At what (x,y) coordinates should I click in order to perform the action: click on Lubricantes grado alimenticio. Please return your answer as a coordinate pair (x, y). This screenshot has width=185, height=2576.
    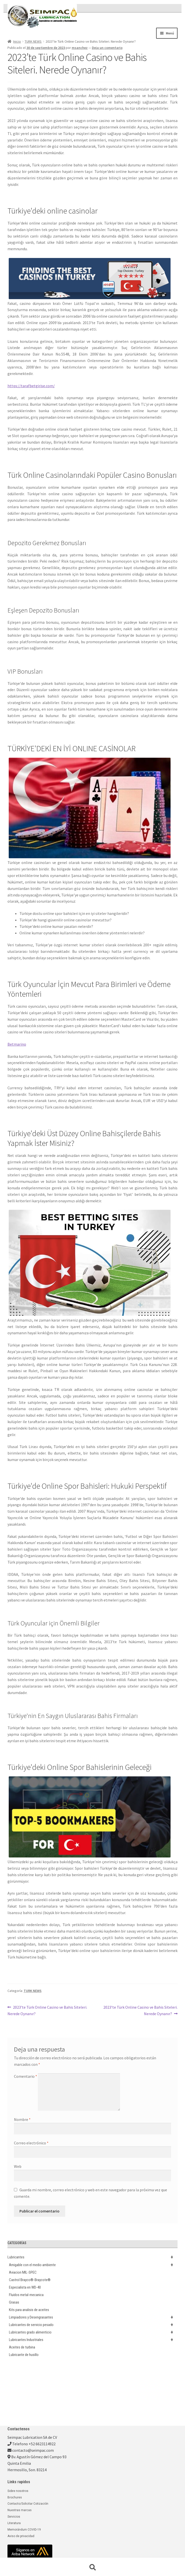
    Looking at the image, I should click on (93, 2332).